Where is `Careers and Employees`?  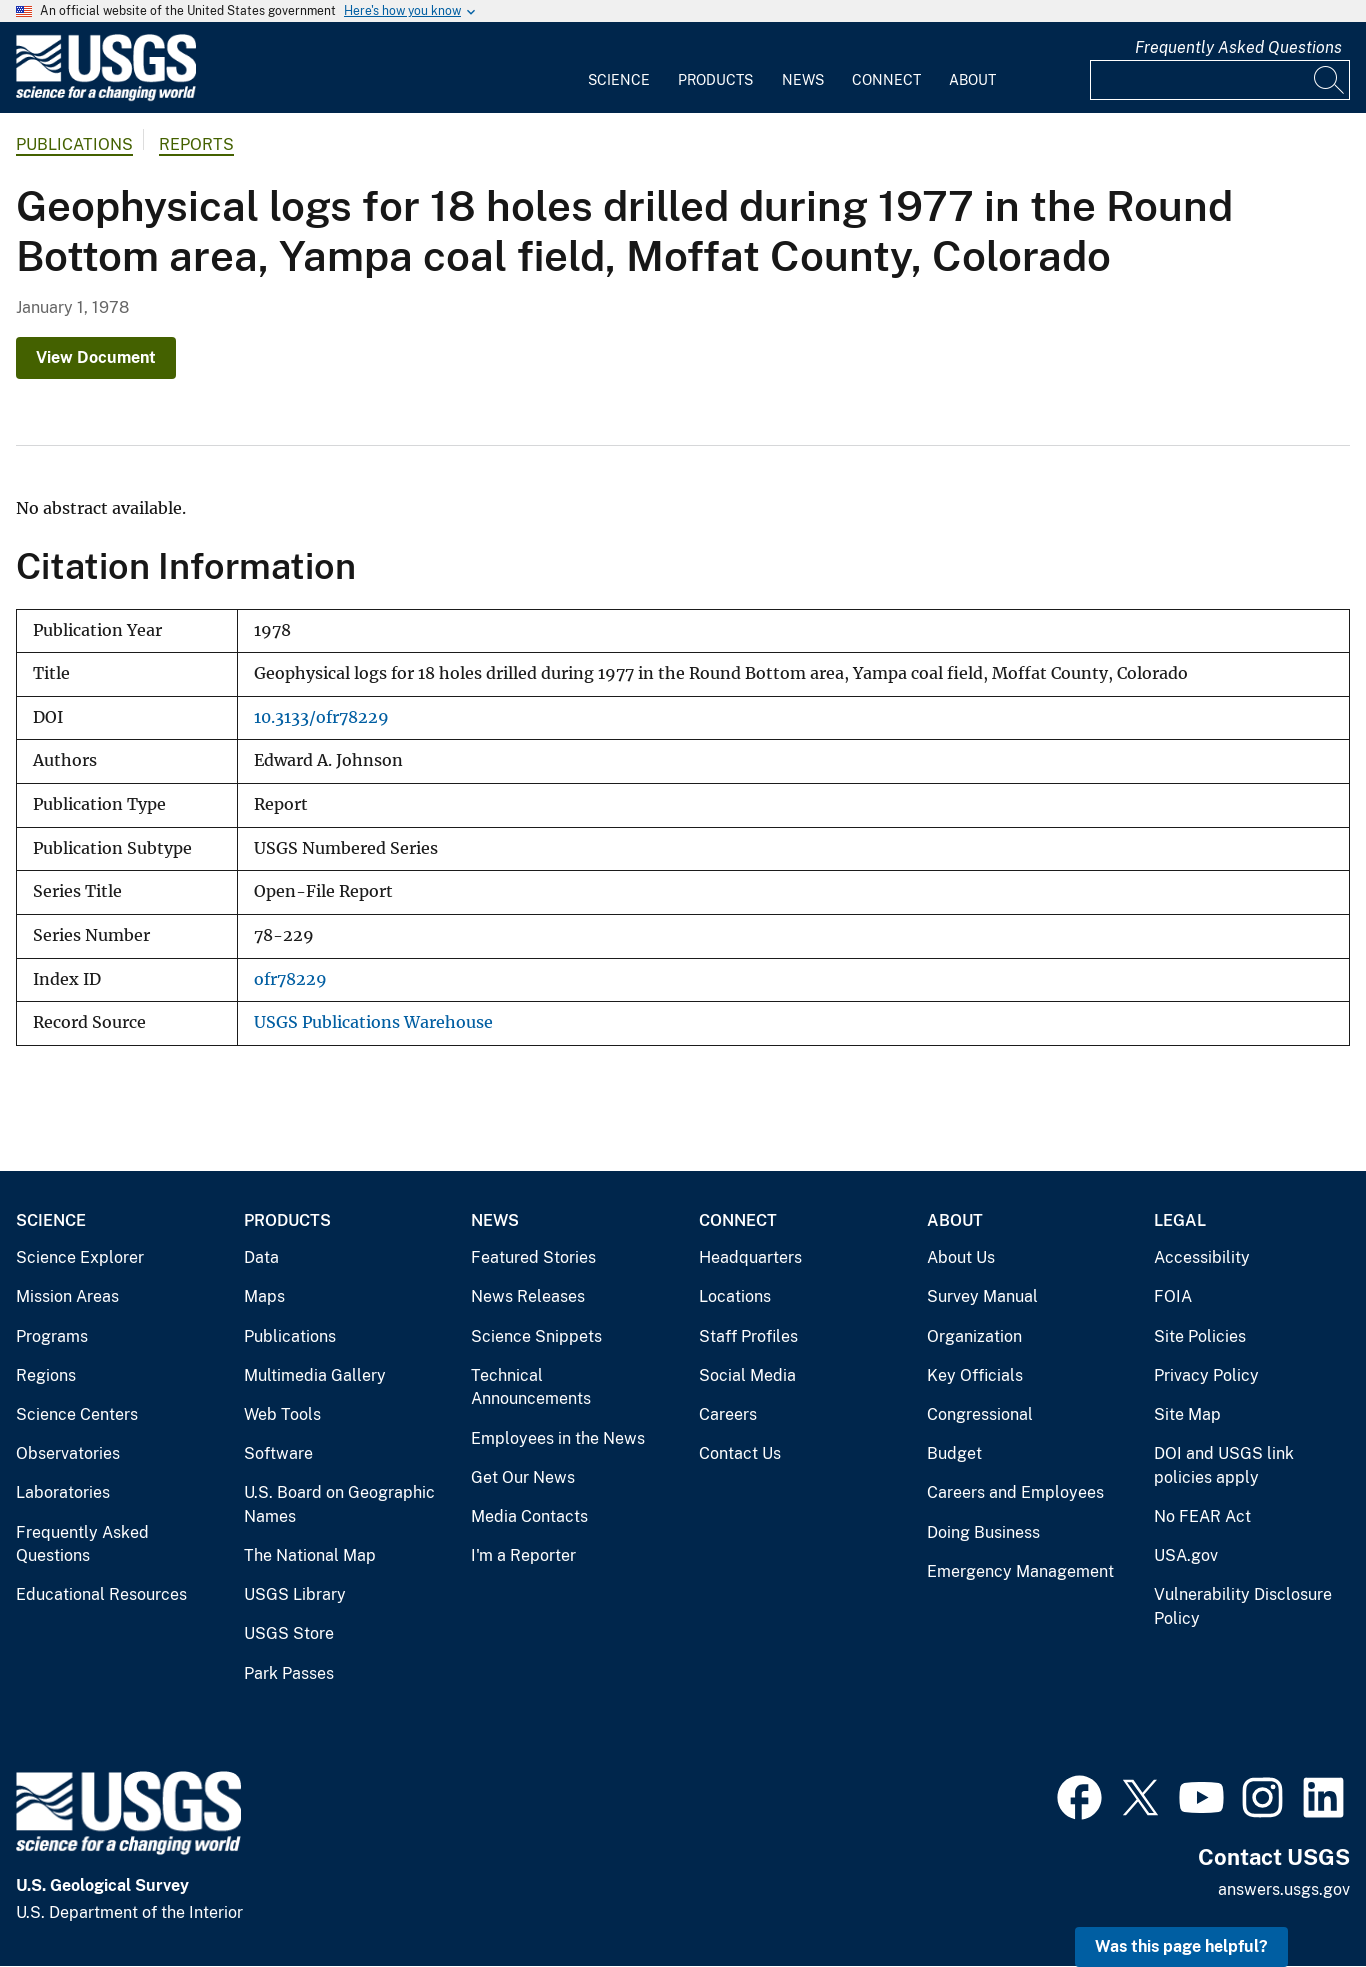
Careers and Employees is located at coordinates (1015, 1492).